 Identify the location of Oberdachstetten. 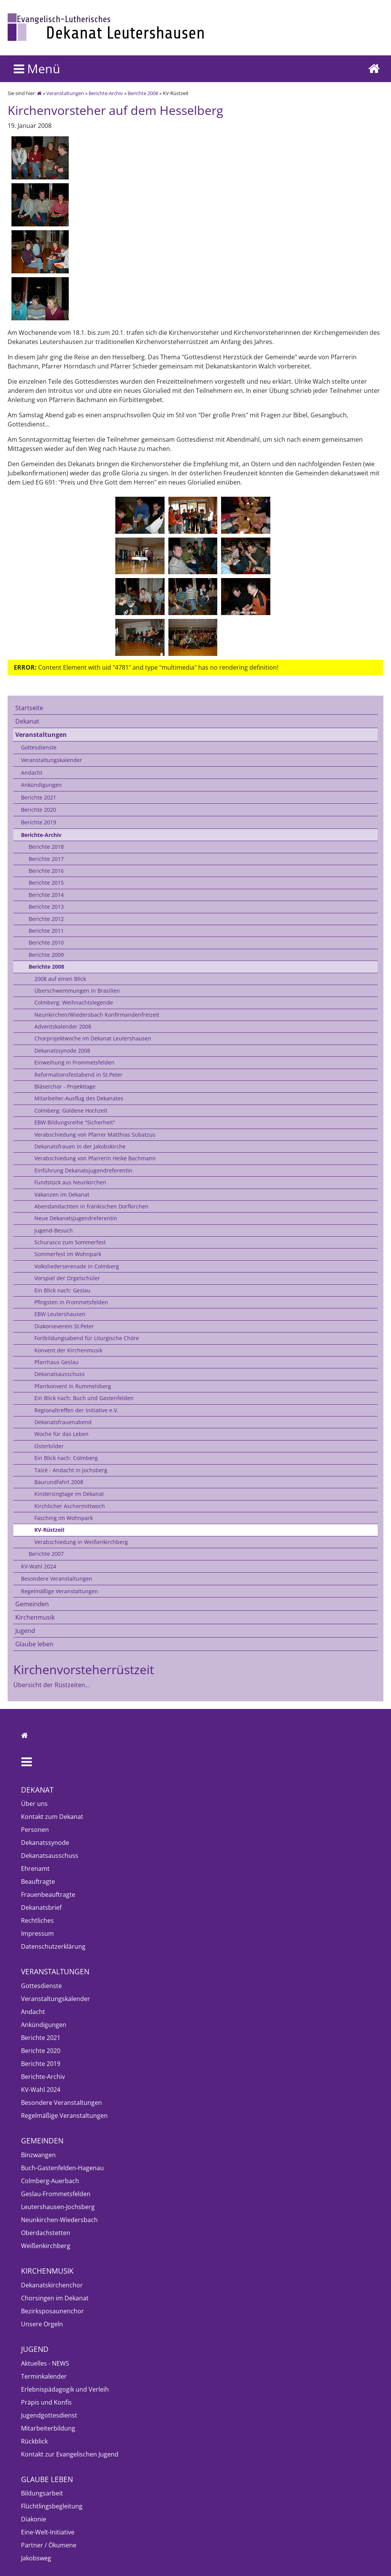
(45, 2233).